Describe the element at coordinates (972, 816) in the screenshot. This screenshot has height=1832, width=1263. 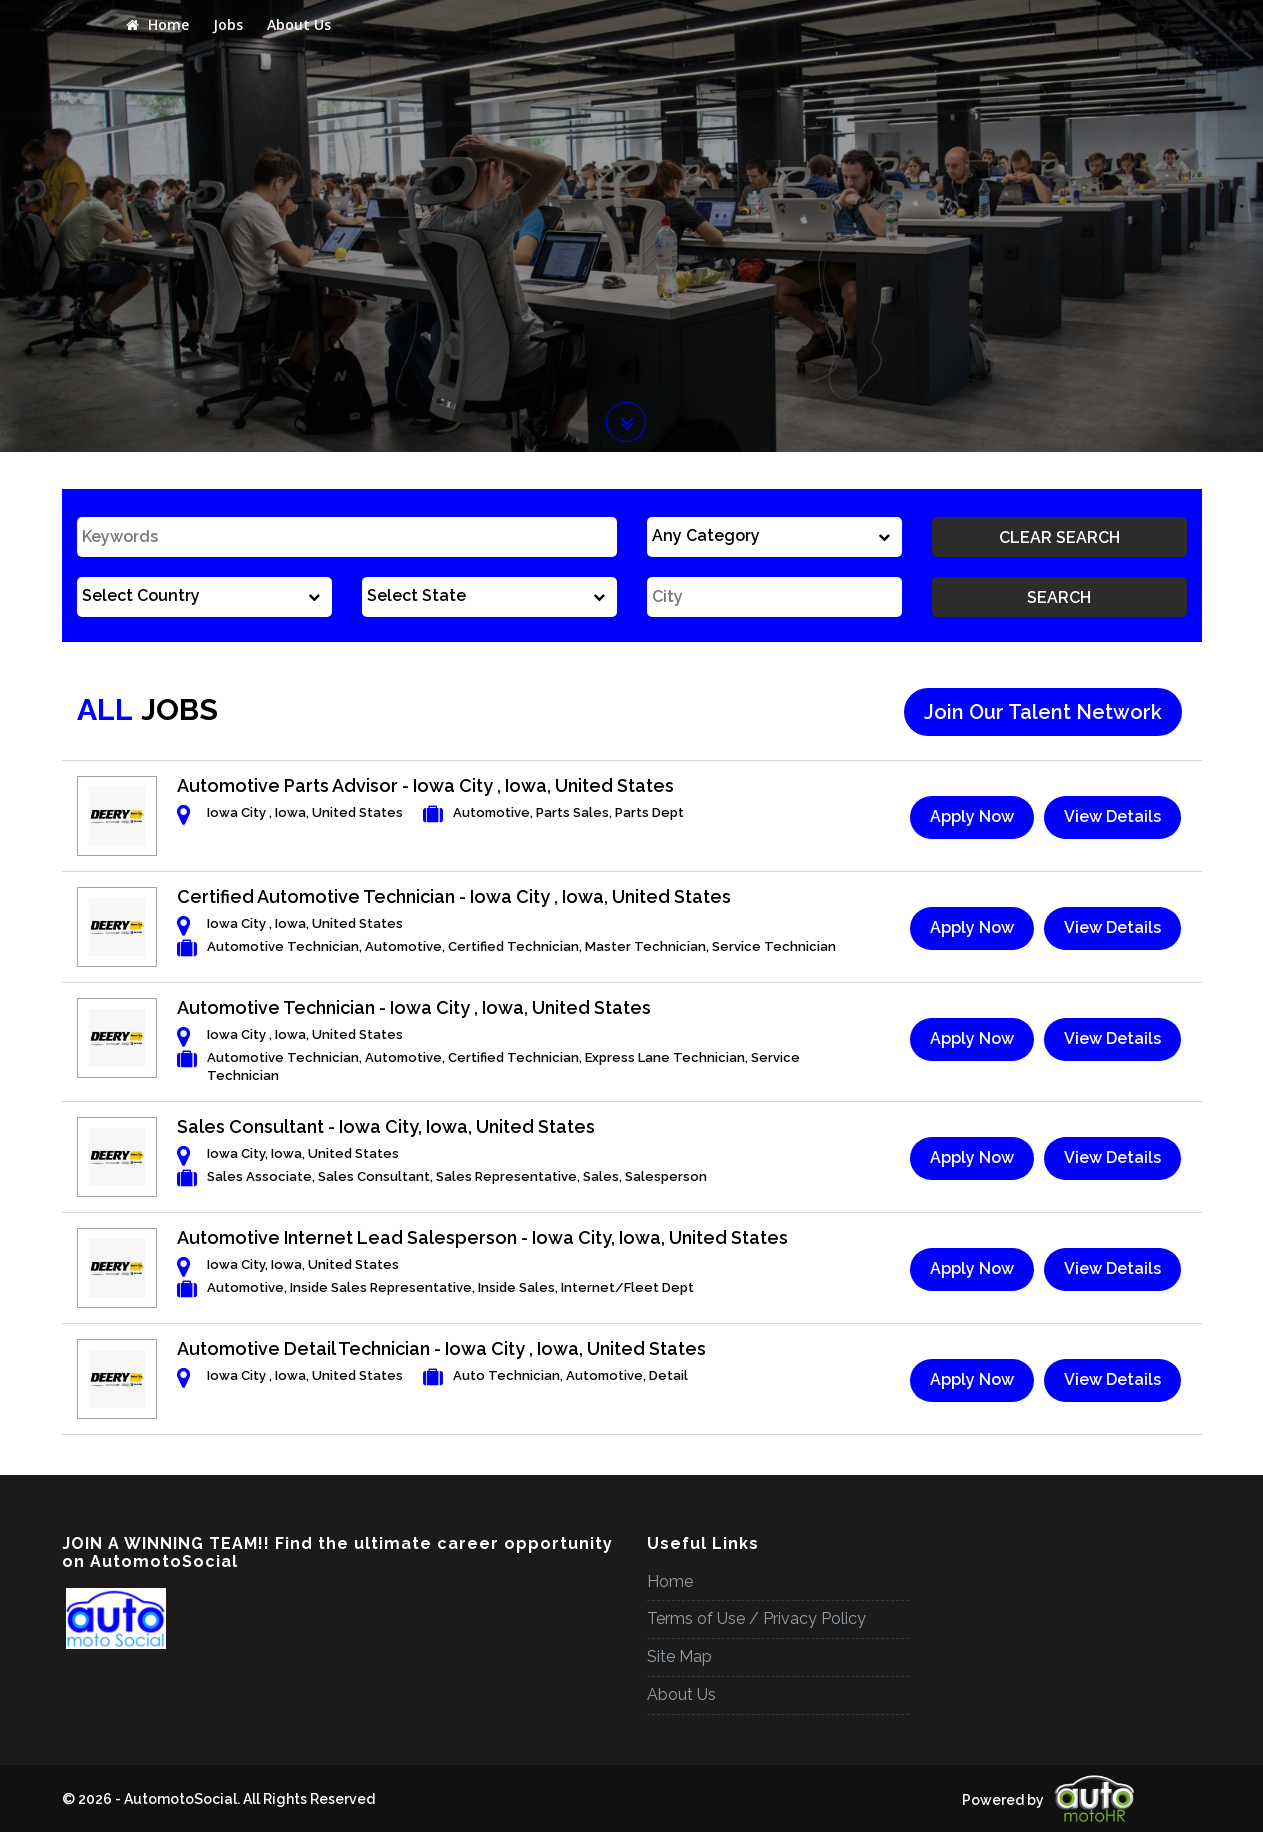
I see `Apply Now` at that location.